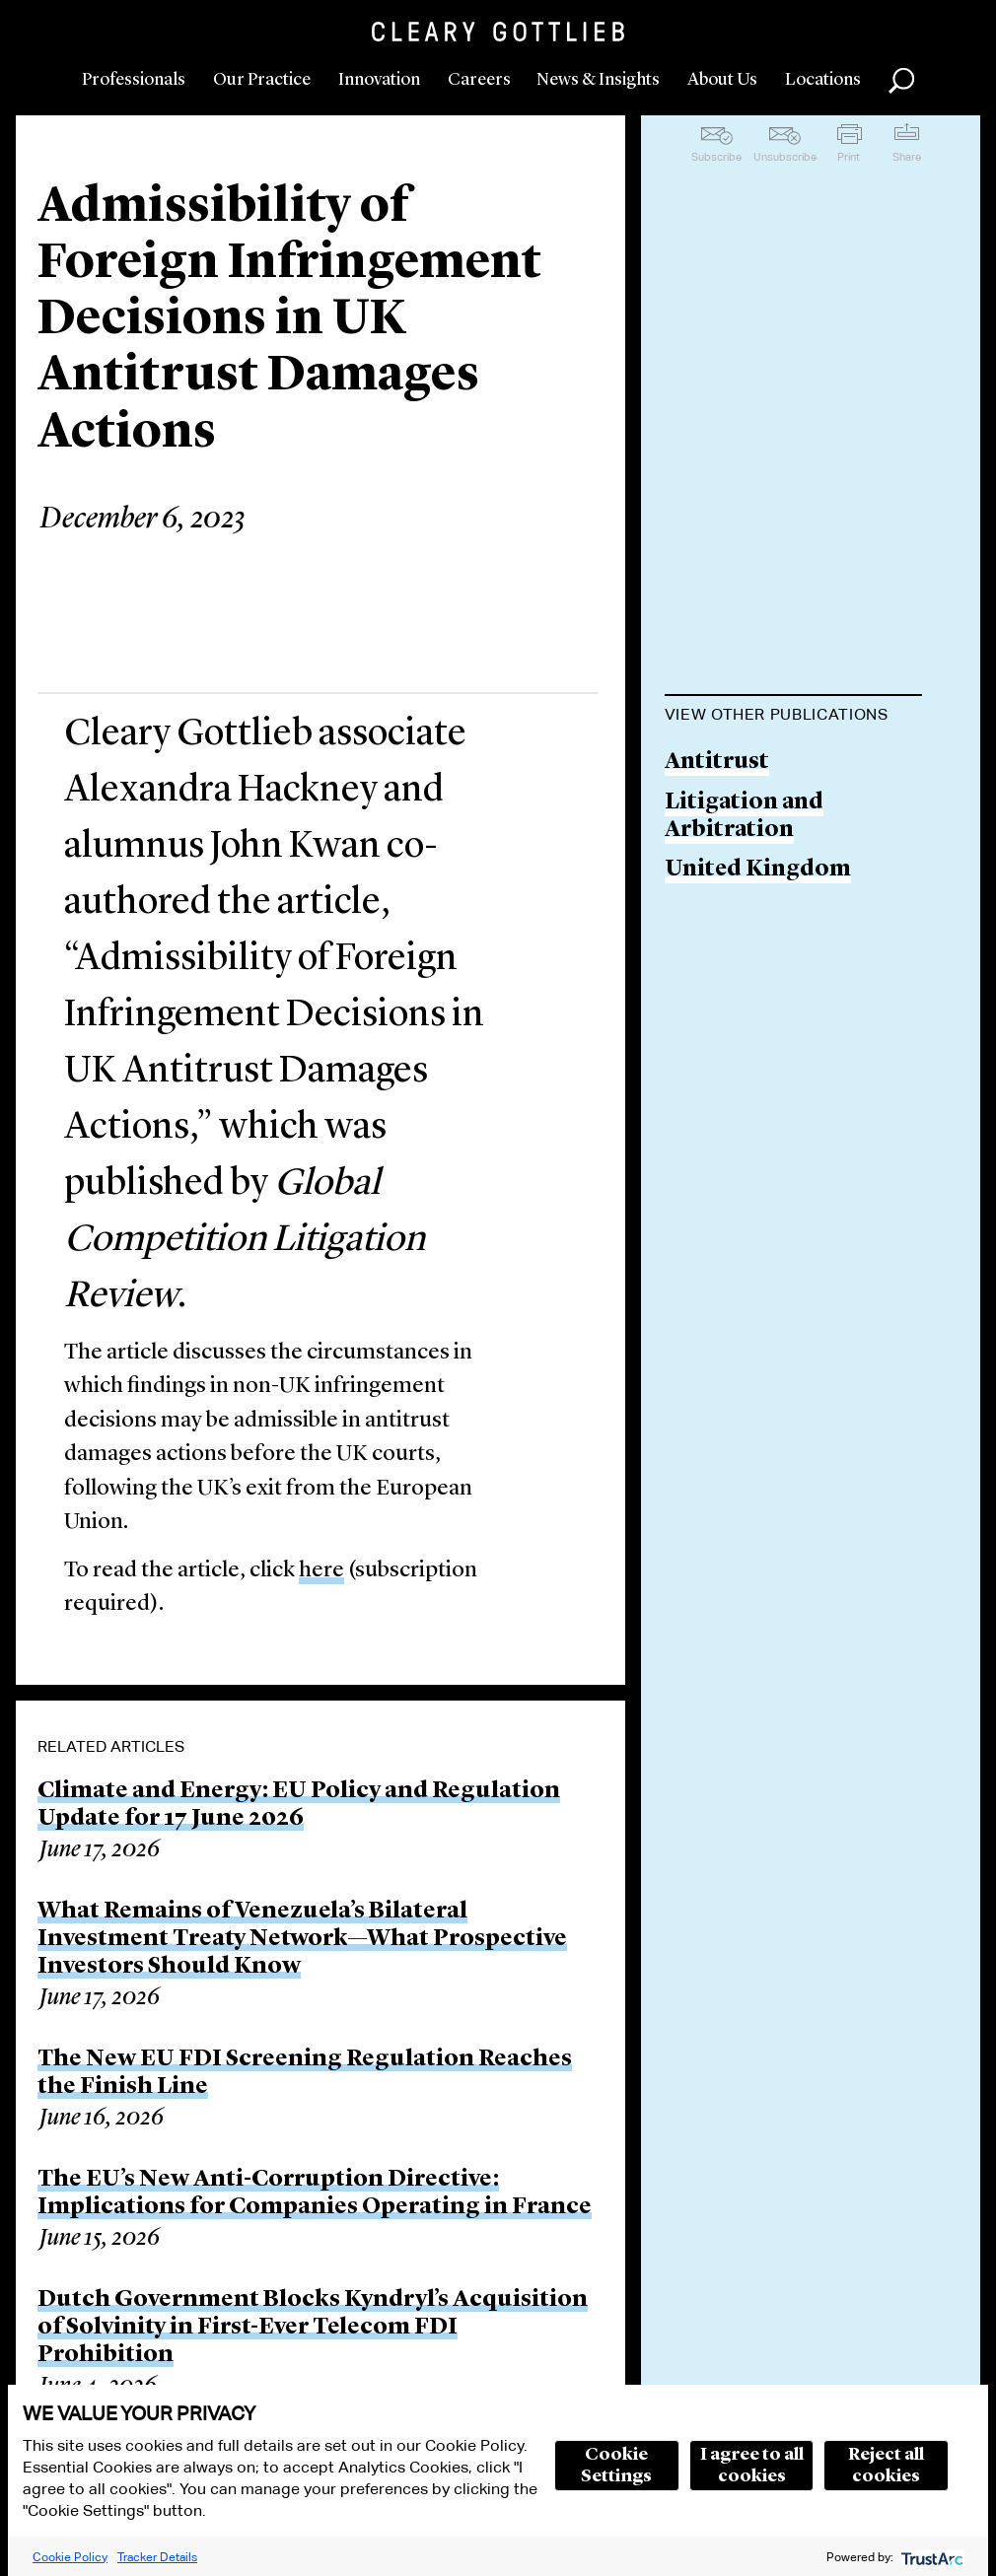  What do you see at coordinates (133, 80) in the screenshot?
I see `Professionals` at bounding box center [133, 80].